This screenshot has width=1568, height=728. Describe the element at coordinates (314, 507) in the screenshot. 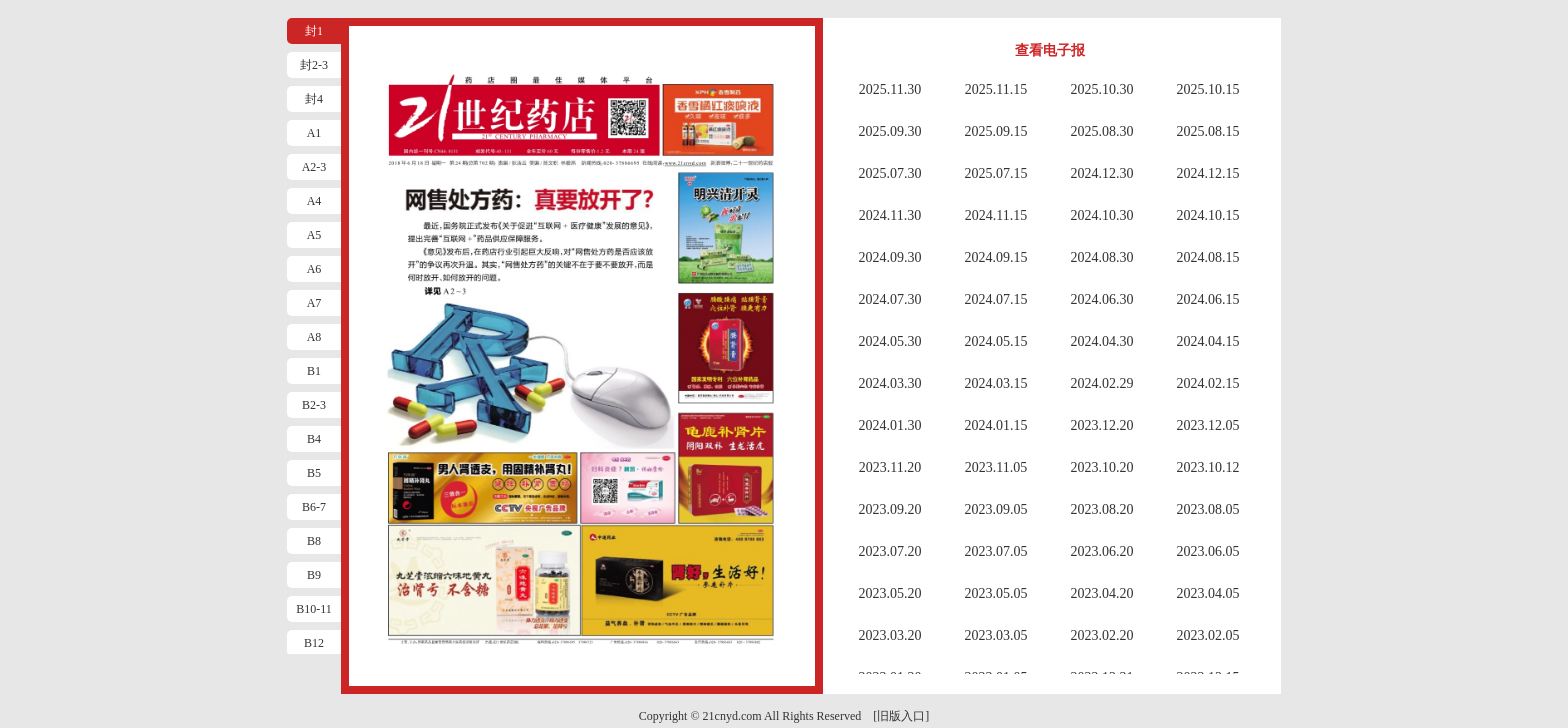

I see `B6-7` at that location.